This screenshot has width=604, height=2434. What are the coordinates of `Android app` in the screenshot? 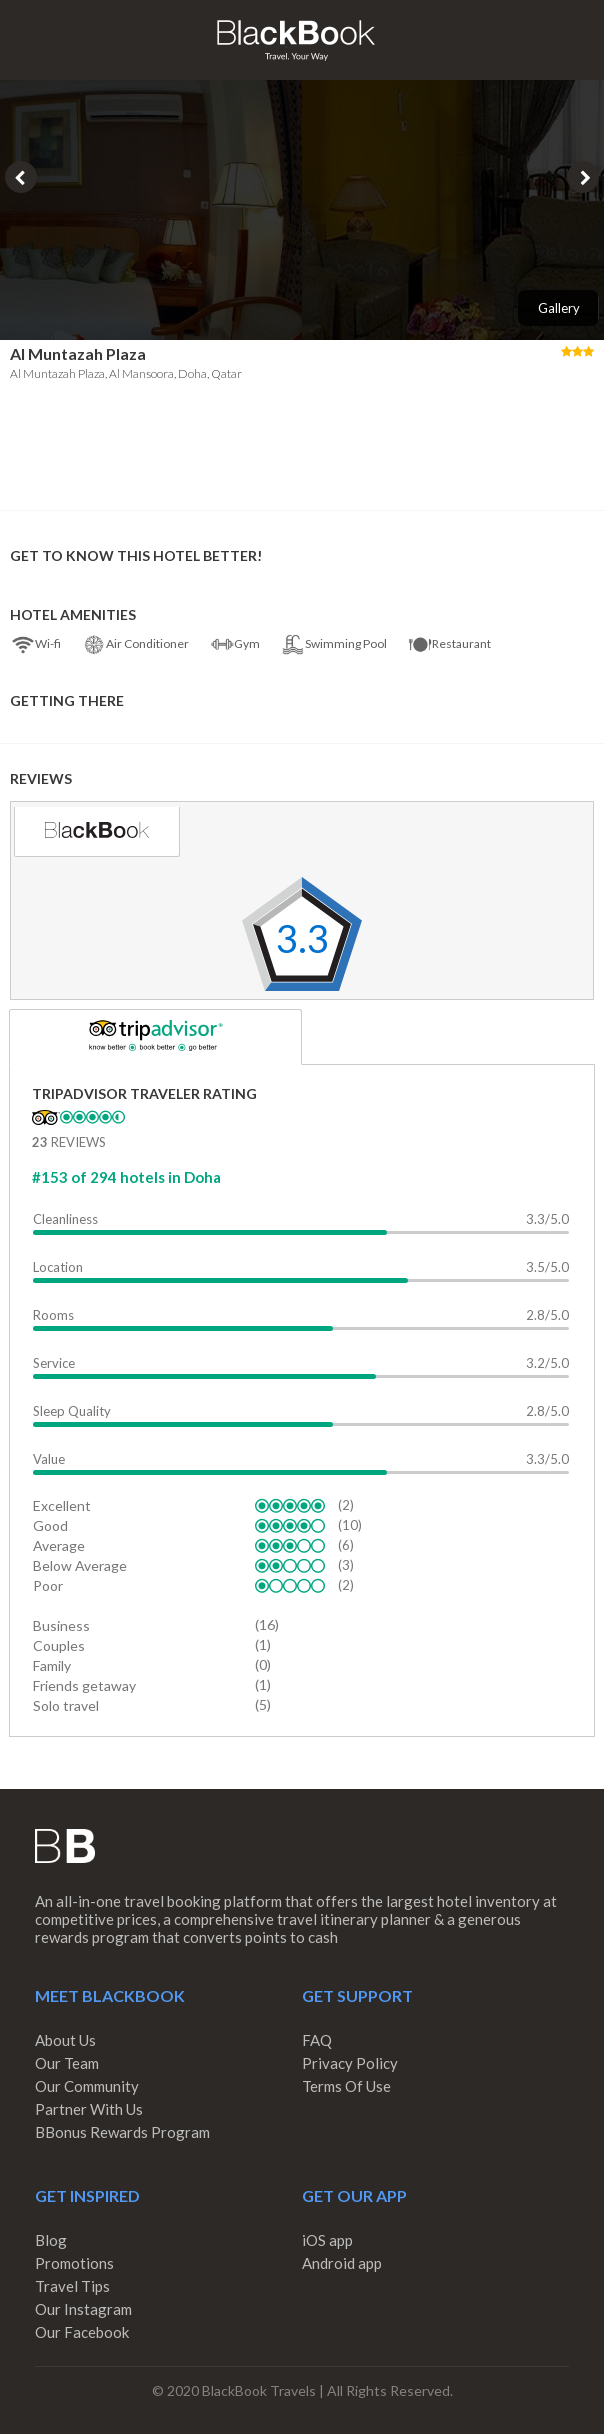 It's located at (342, 2263).